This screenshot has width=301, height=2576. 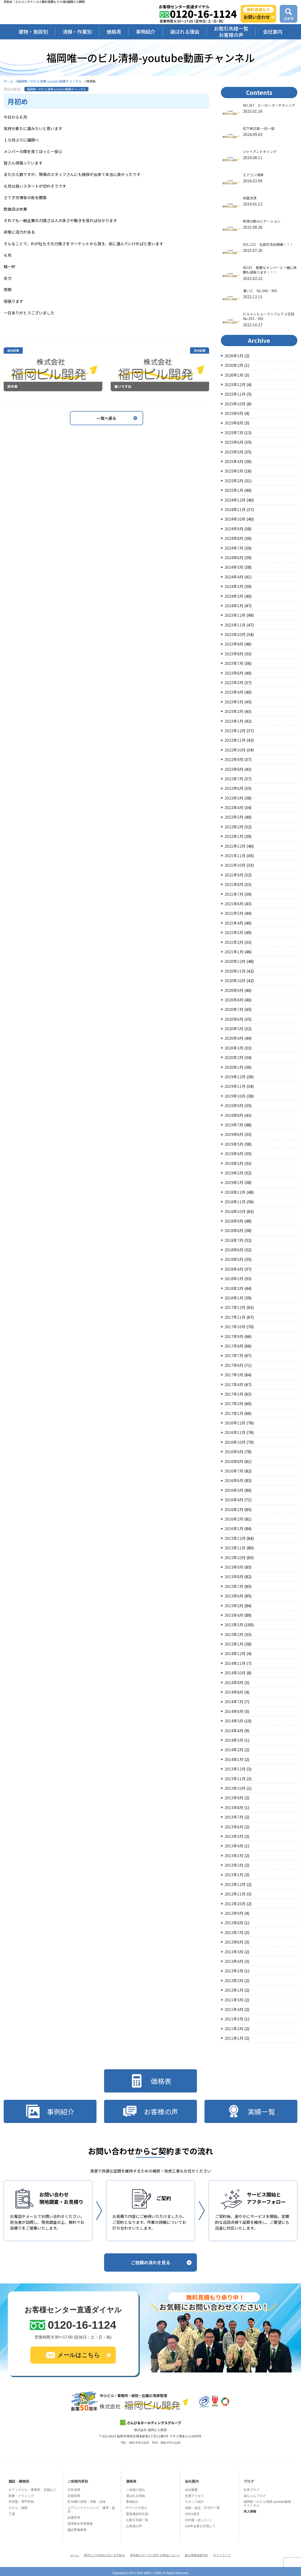 What do you see at coordinates (234, 1585) in the screenshot?
I see `2015年7月` at bounding box center [234, 1585].